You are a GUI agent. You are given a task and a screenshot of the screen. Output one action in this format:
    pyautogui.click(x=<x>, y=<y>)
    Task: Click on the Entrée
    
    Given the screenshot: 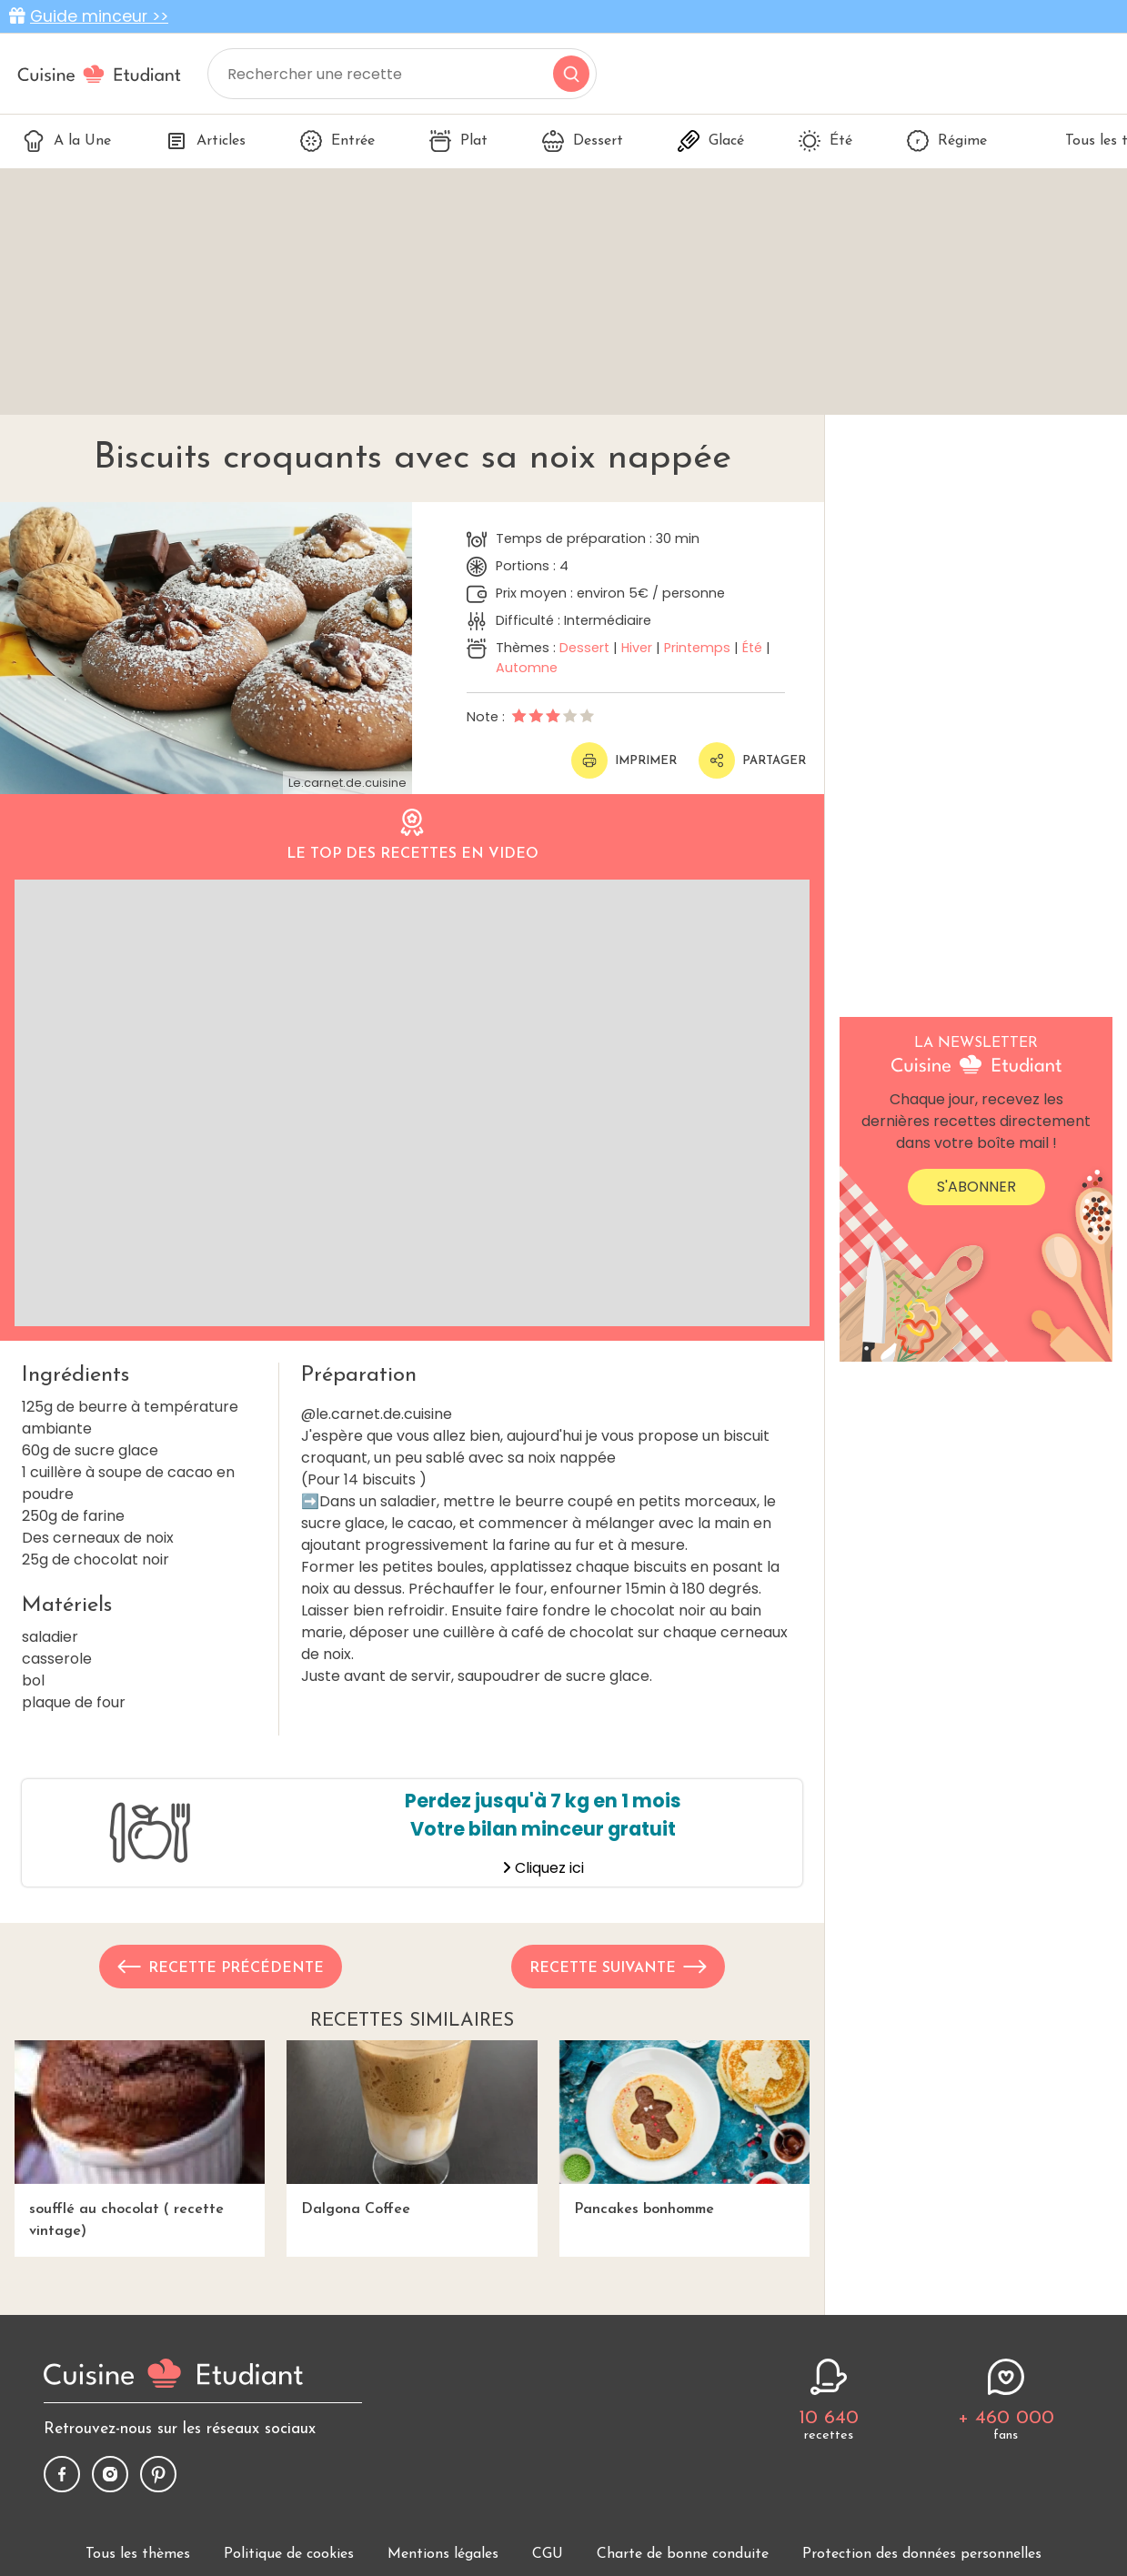 What is the action you would take?
    pyautogui.click(x=337, y=141)
    